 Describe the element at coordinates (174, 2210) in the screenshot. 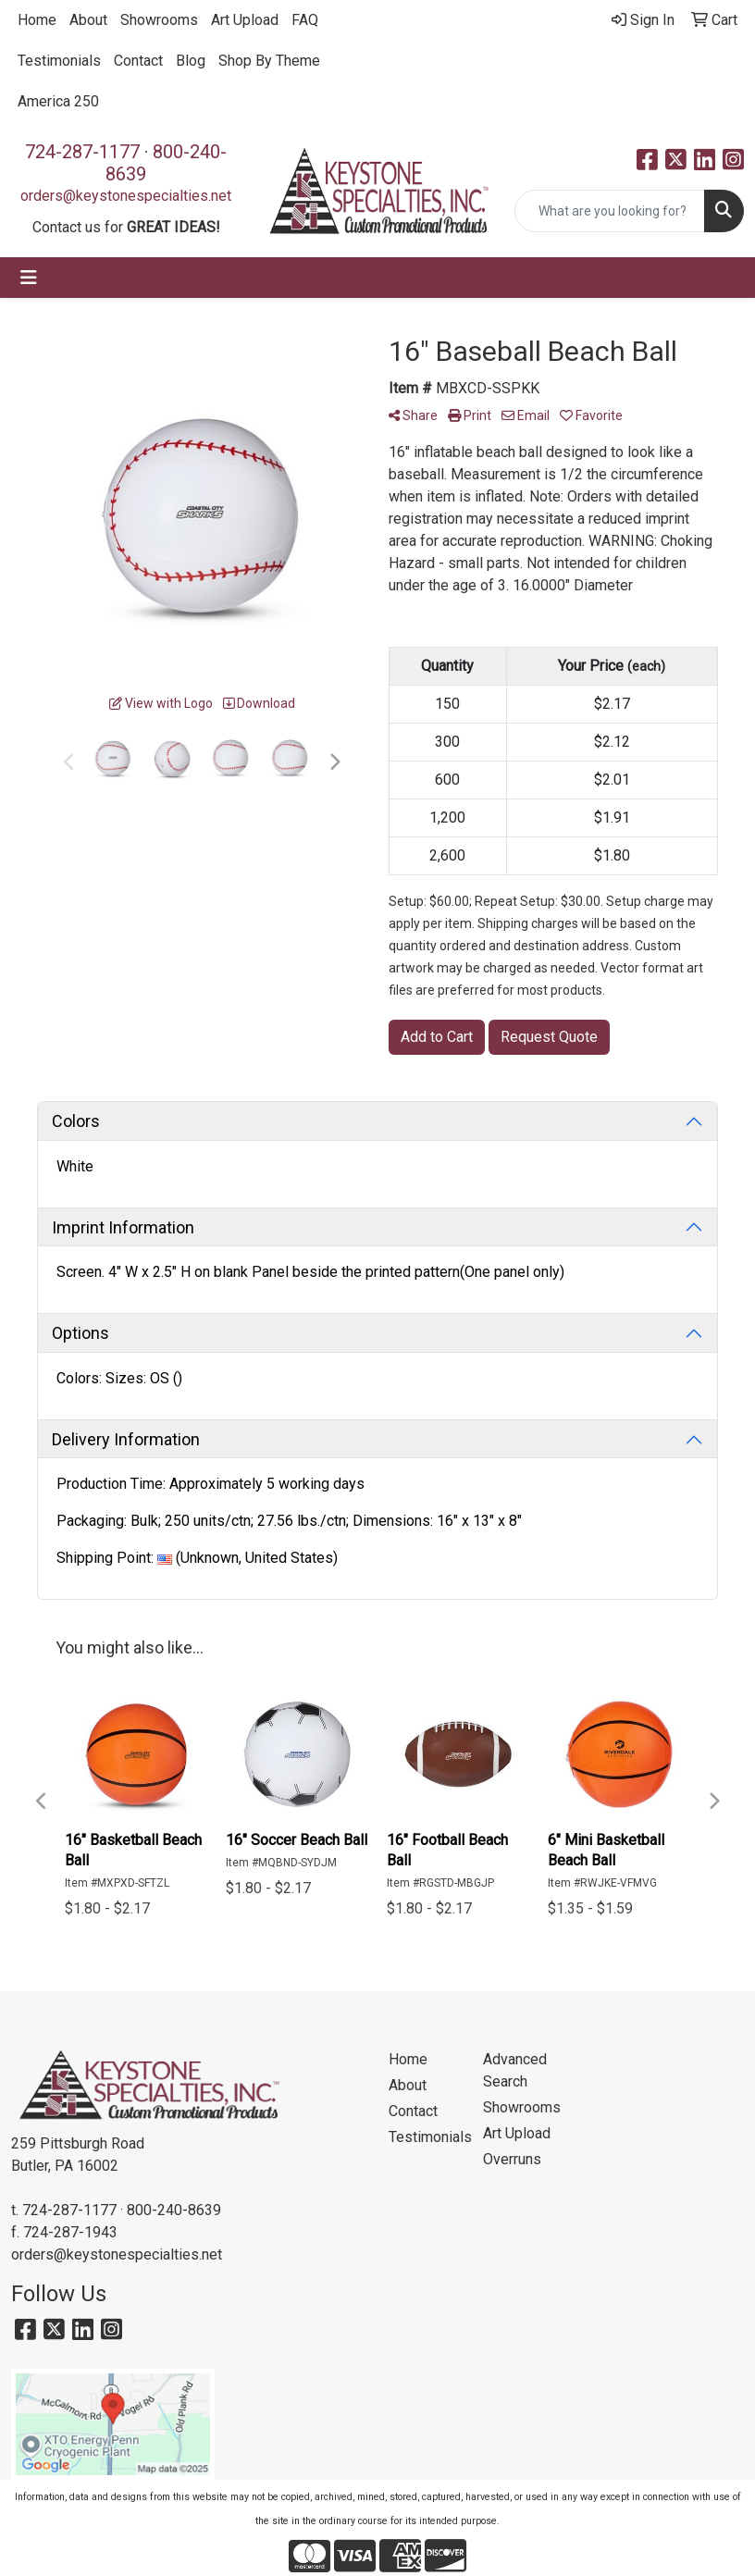

I see `800-240-8639` at that location.